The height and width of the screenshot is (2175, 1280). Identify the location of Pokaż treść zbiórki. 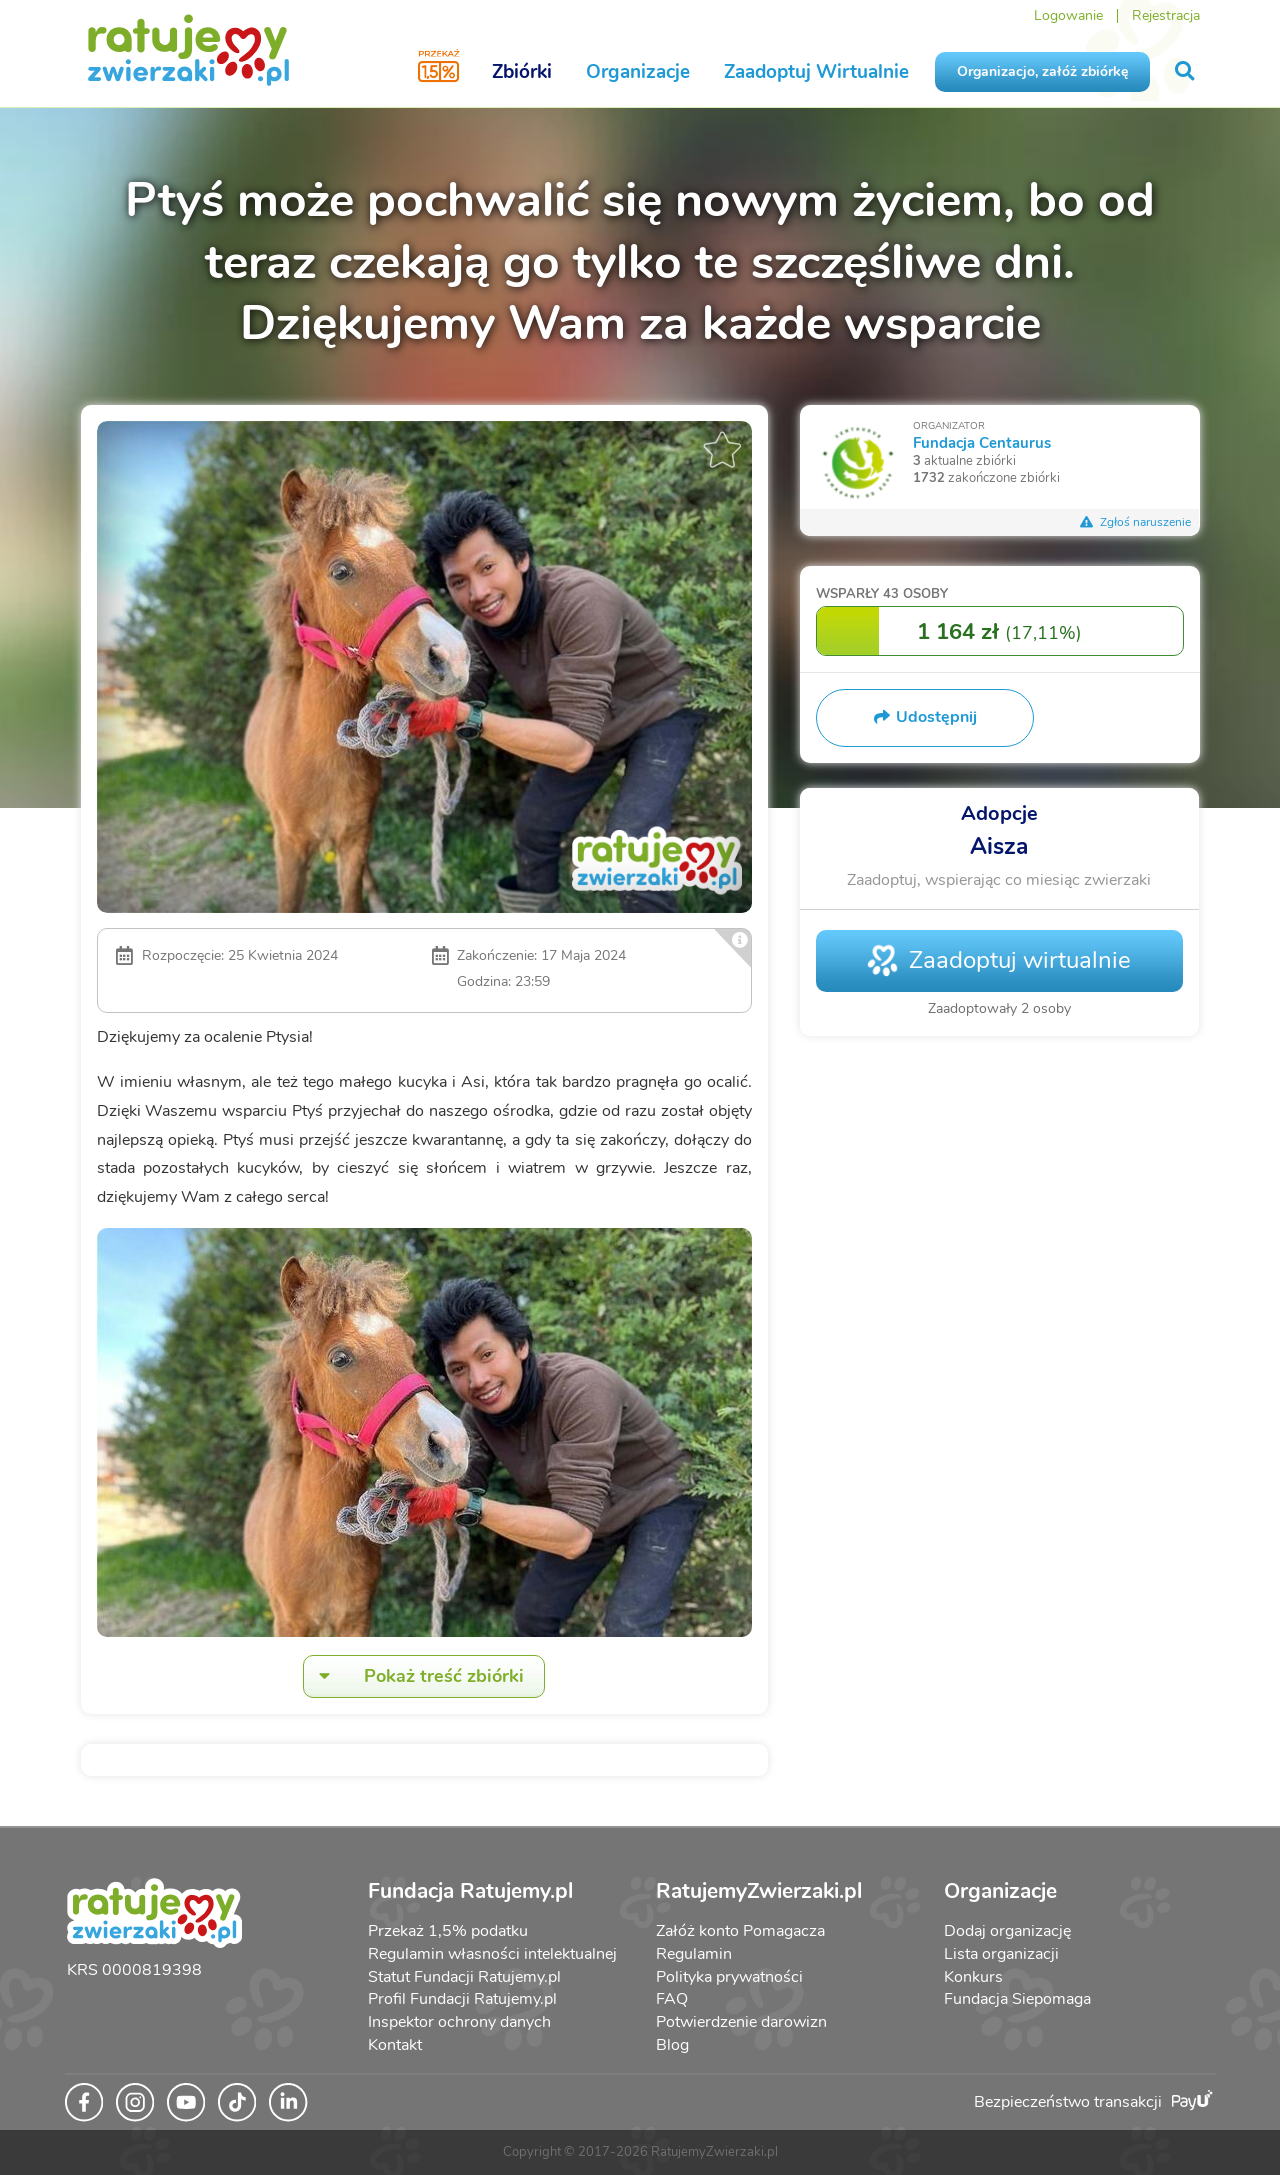
(414, 1676).